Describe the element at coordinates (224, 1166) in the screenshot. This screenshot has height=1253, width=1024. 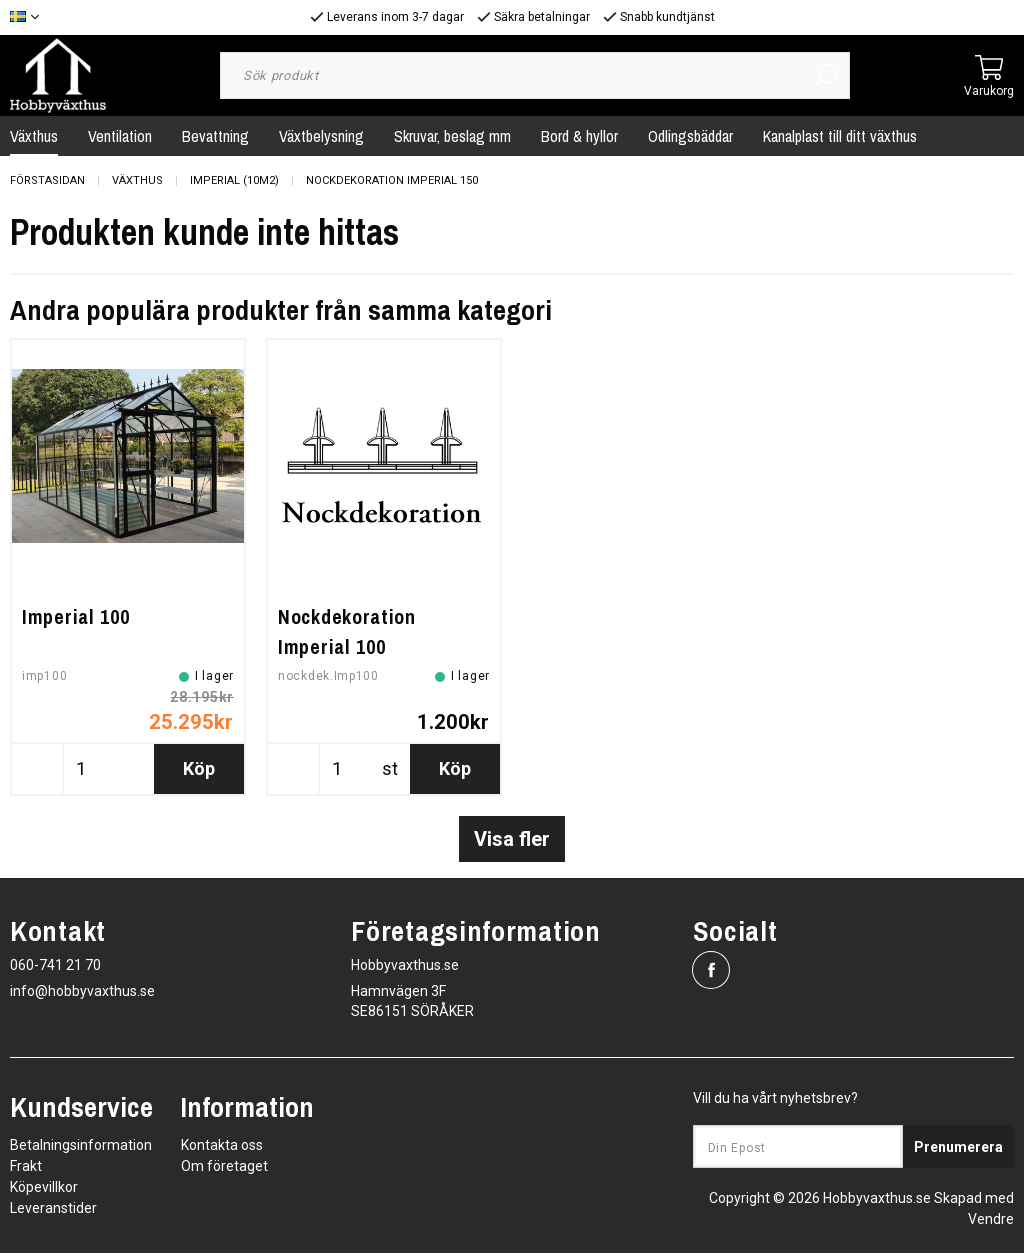
I see `Om företaget` at that location.